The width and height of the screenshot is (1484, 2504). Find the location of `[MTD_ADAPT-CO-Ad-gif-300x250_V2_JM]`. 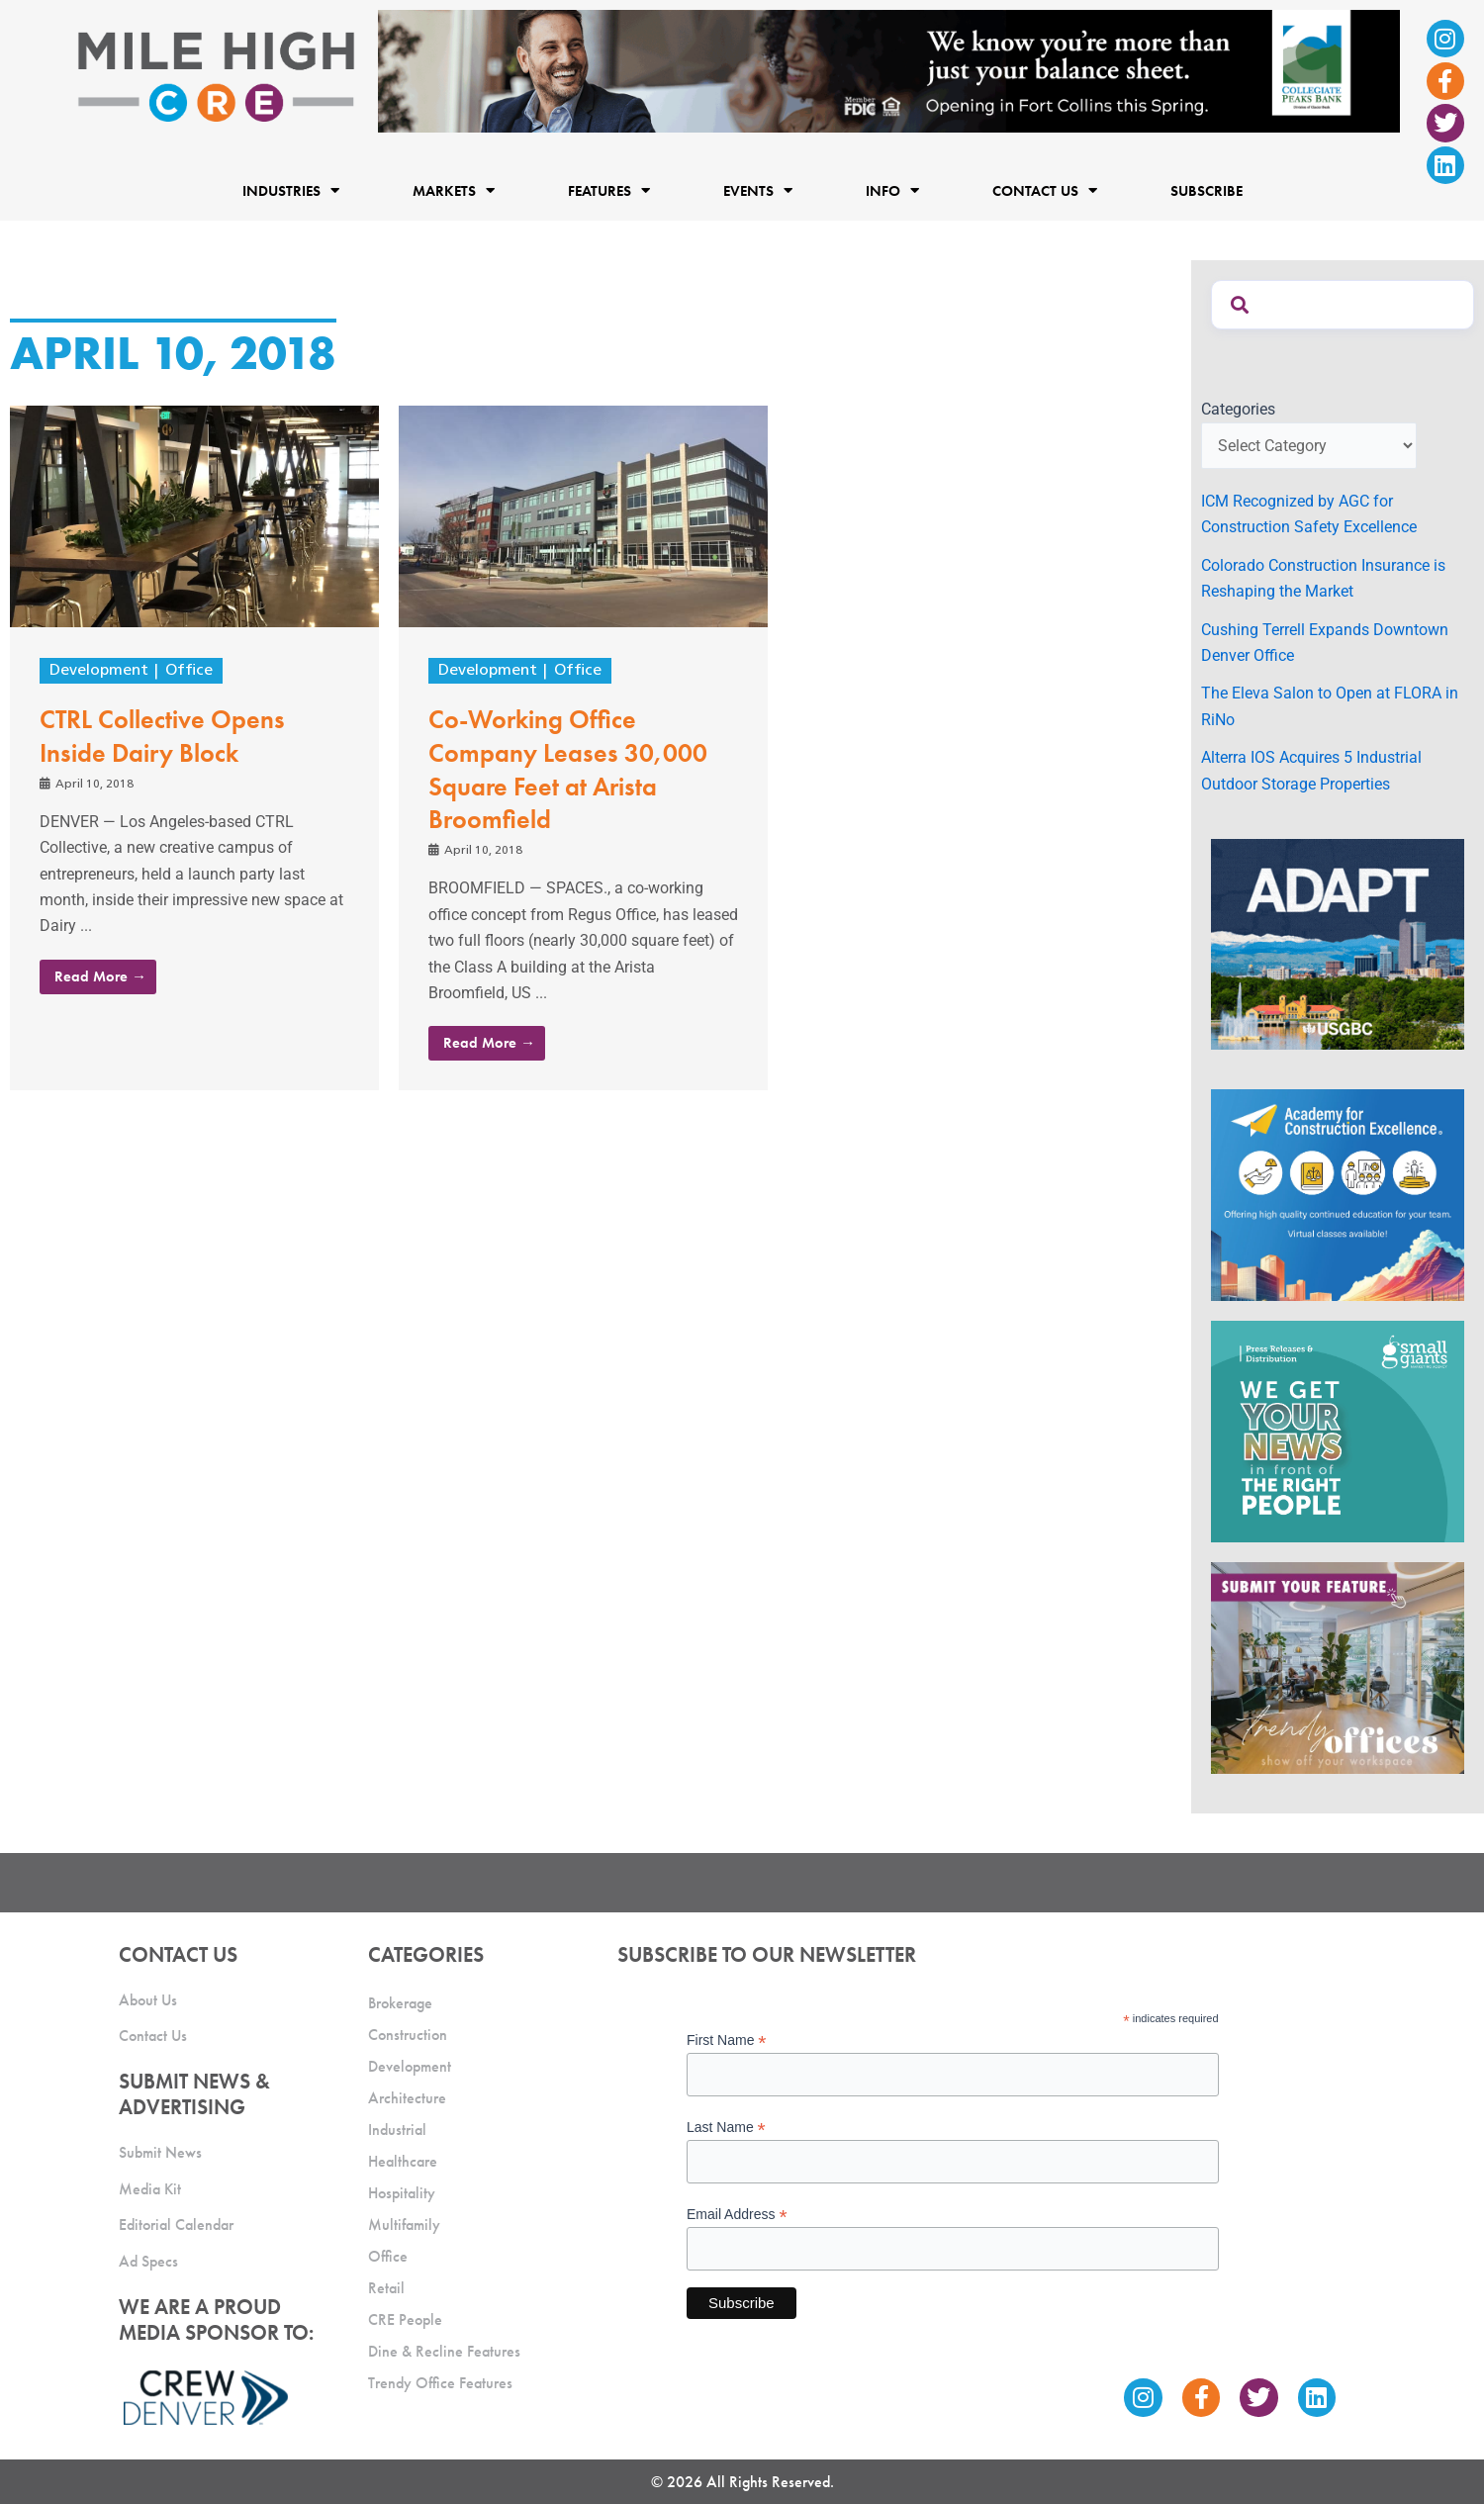

[MTD_ADAPT-CO-Ad-gif-300x250_V2_JM] is located at coordinates (1337, 943).